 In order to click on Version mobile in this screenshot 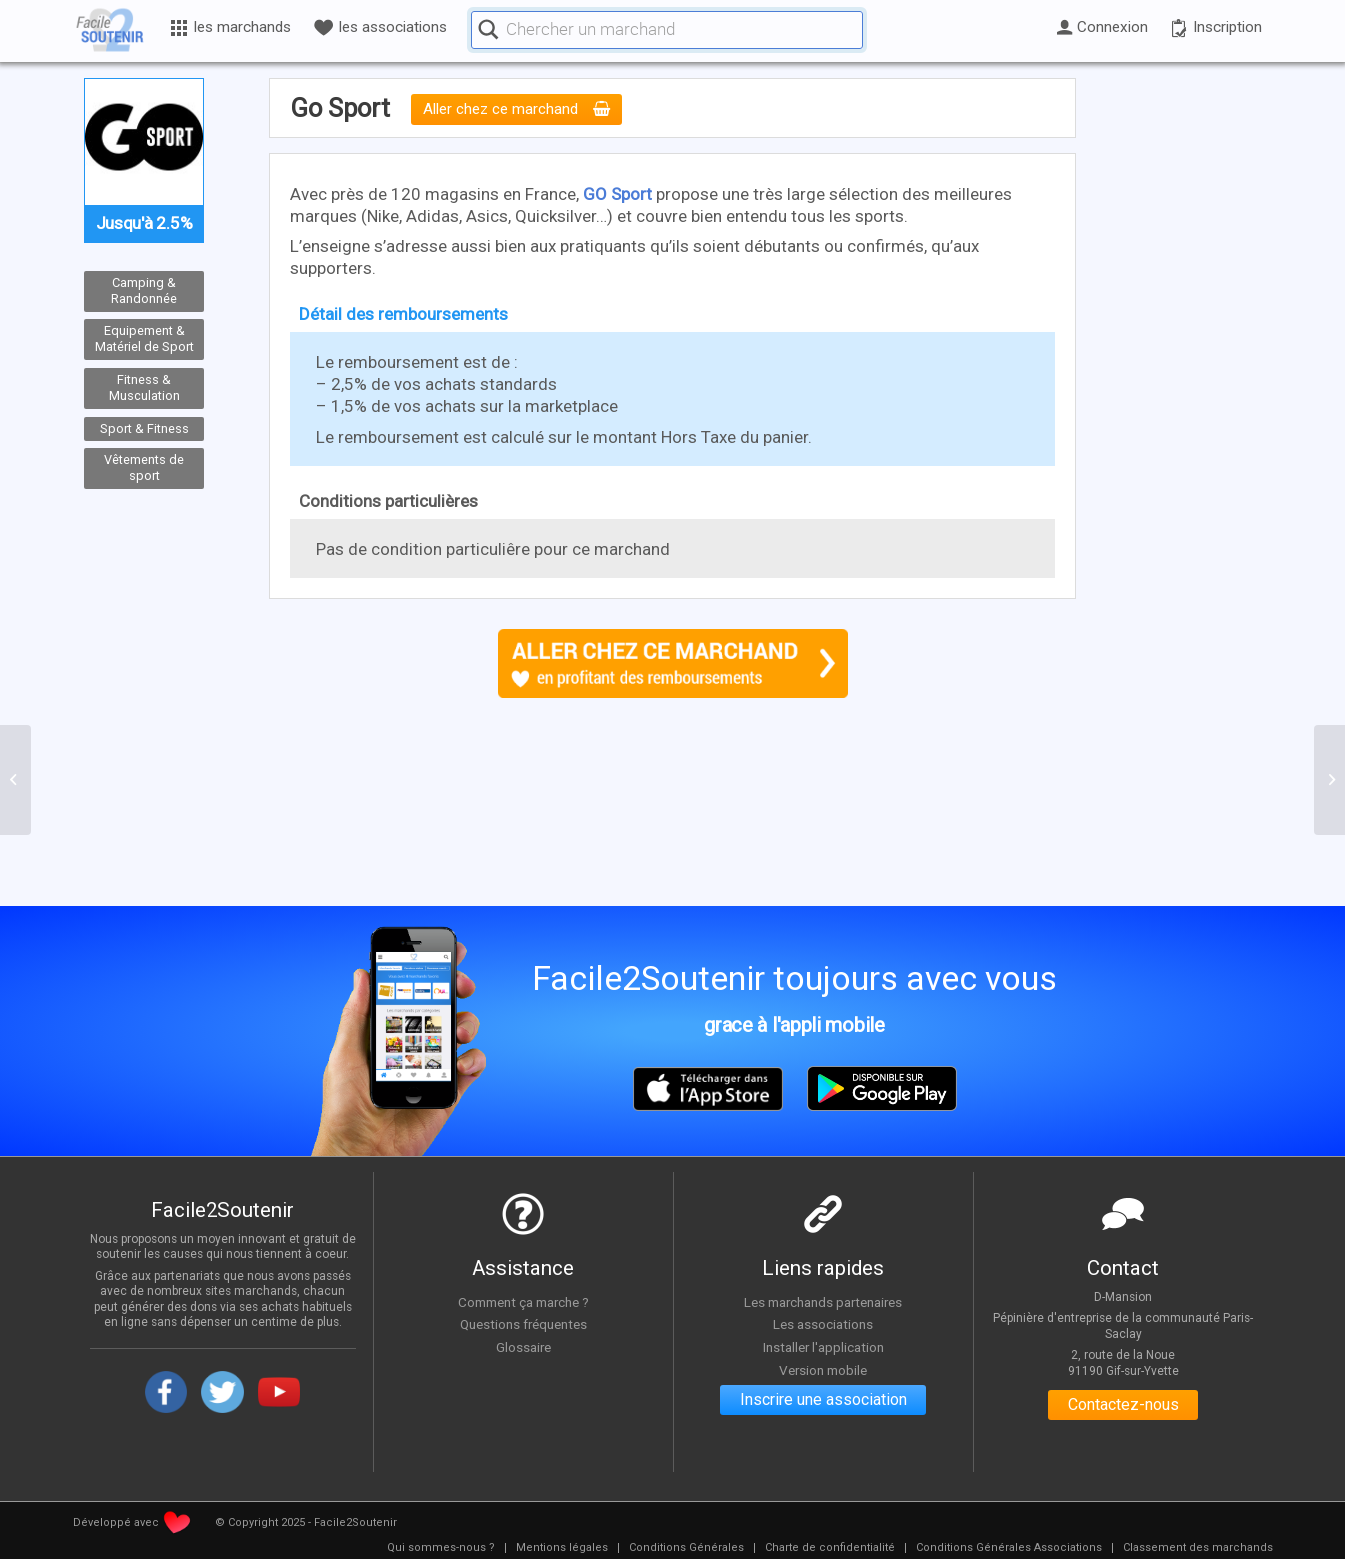, I will do `click(823, 1370)`.